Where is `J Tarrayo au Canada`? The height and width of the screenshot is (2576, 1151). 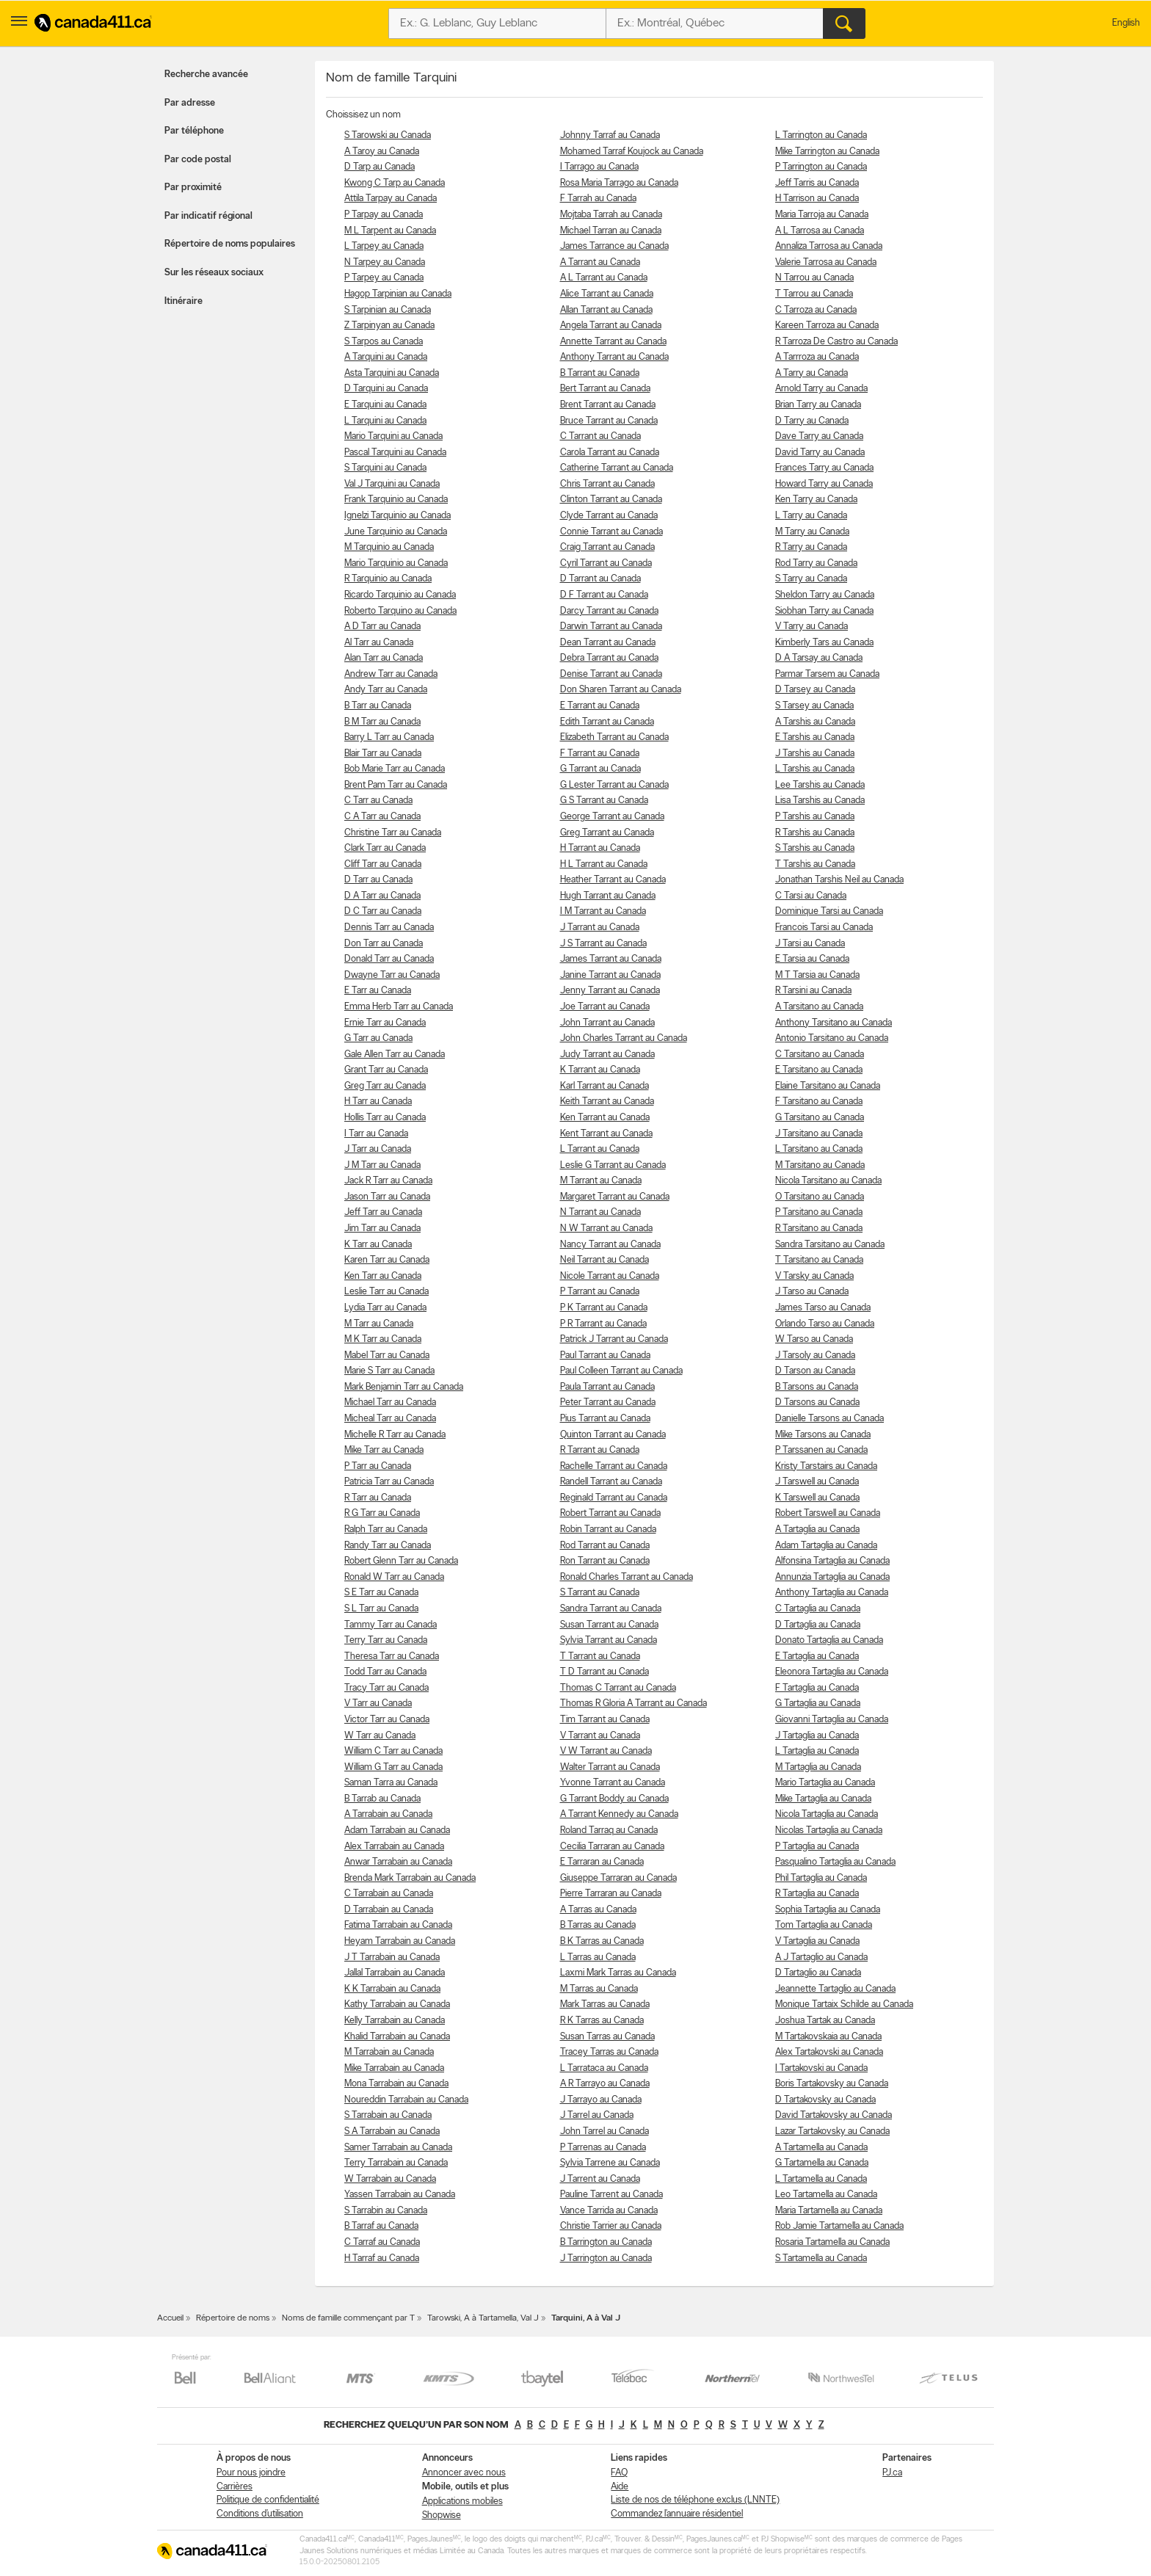 J Tarrayo au Canada is located at coordinates (601, 2100).